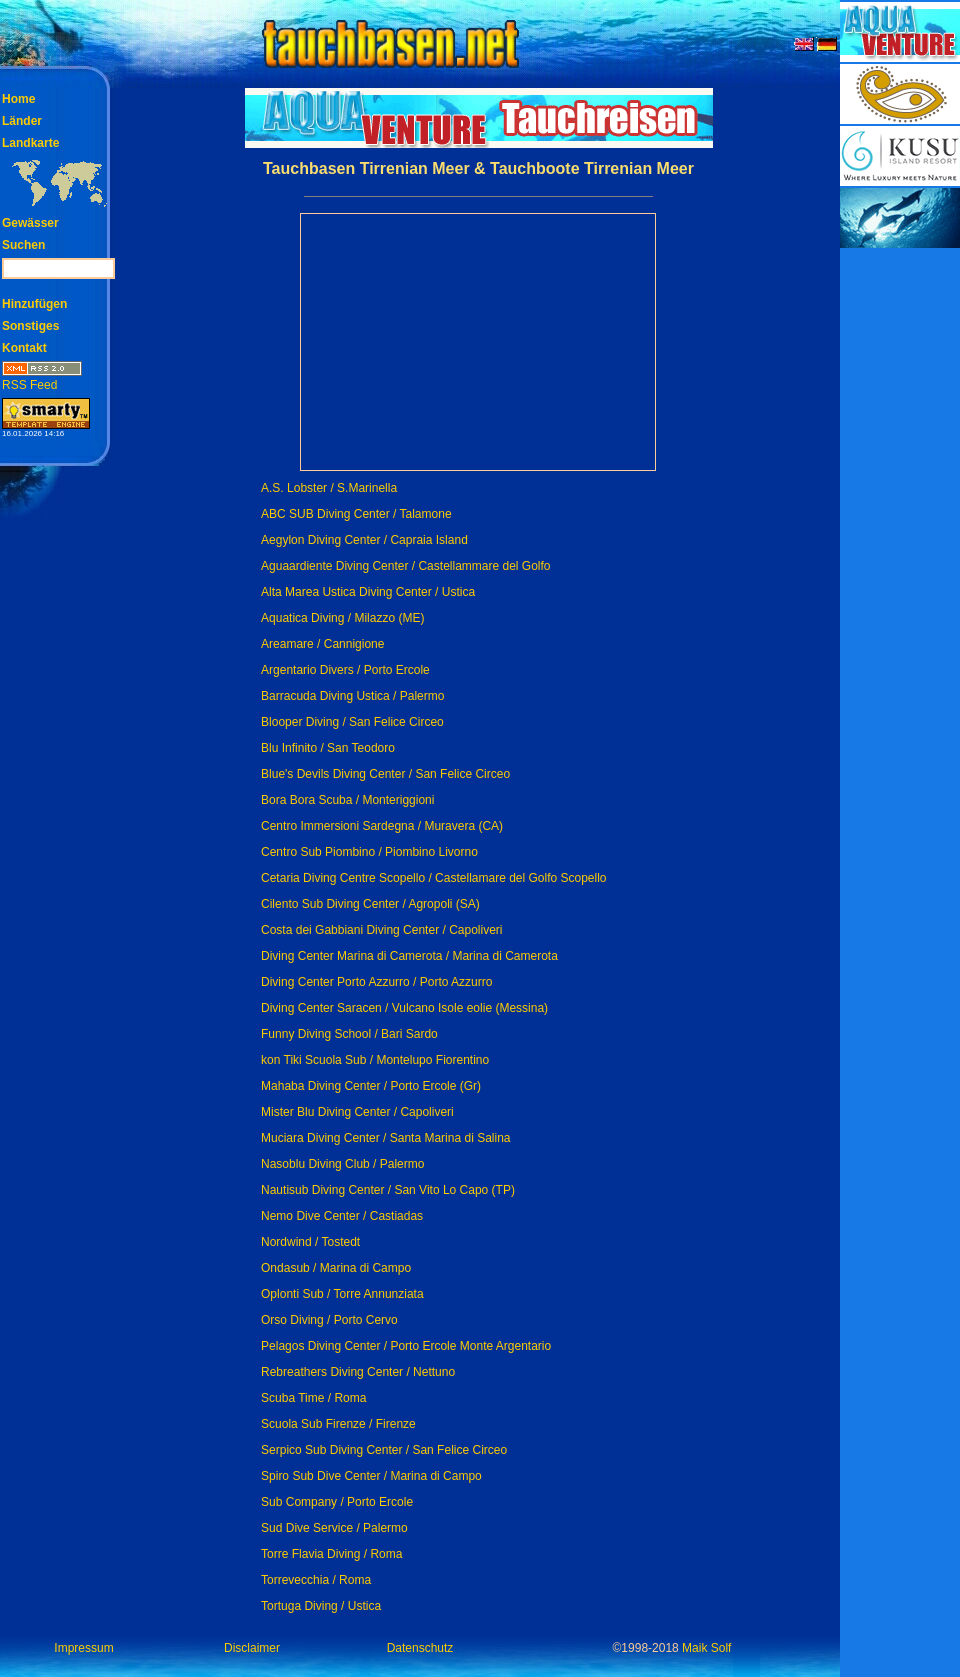  What do you see at coordinates (342, 1164) in the screenshot?
I see `Nasoblu Diving Club / Palermo` at bounding box center [342, 1164].